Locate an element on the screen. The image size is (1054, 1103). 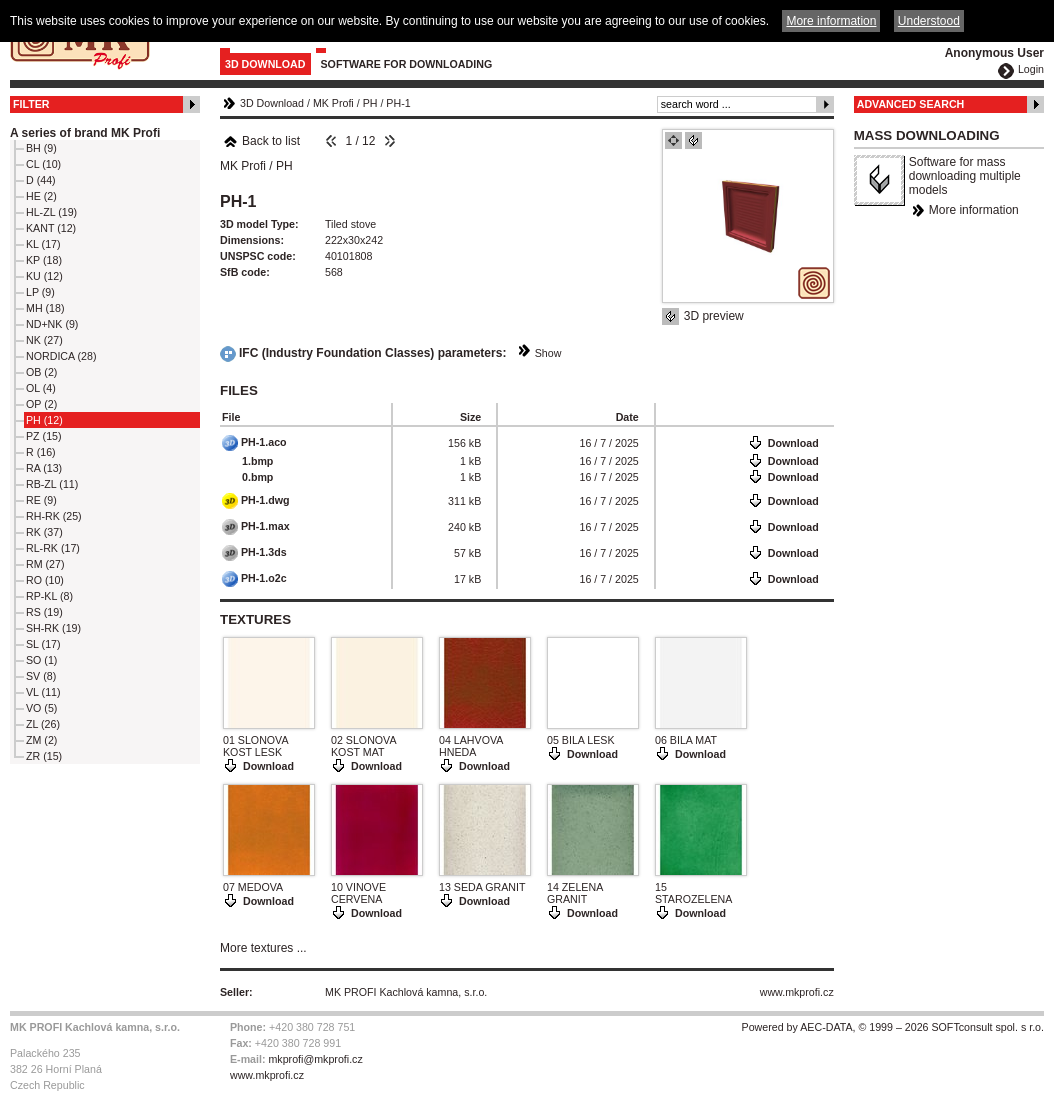
More textures ... is located at coordinates (263, 948).